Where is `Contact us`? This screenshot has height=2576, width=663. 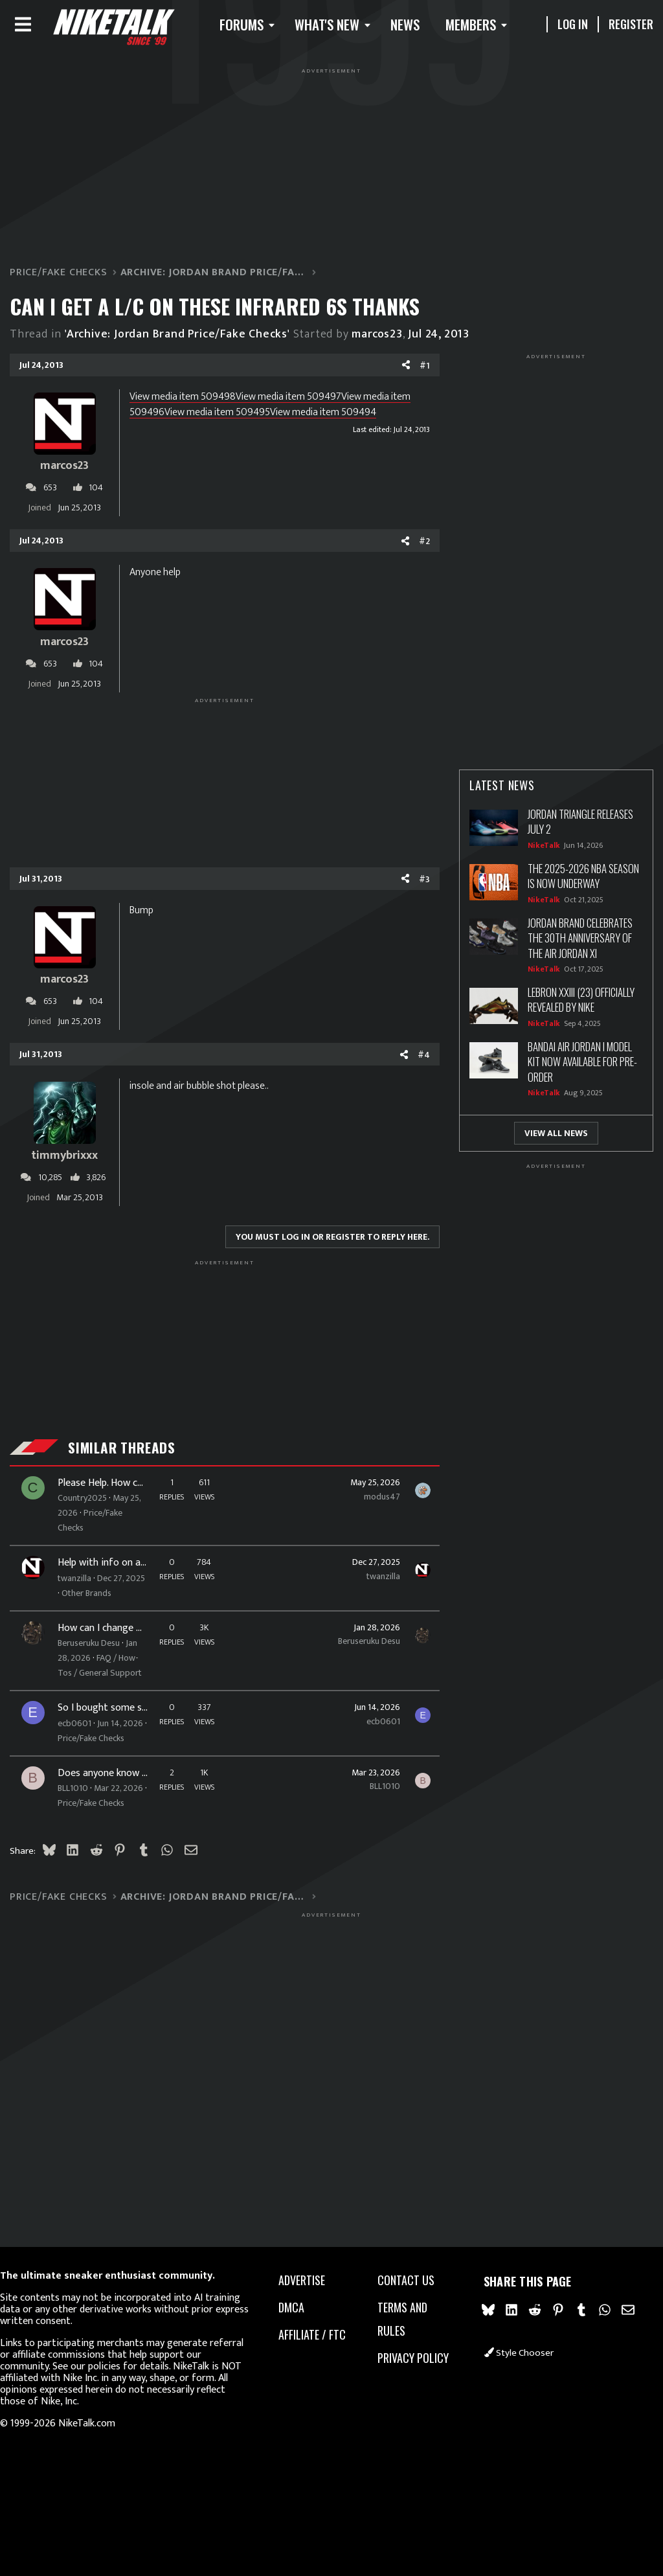 Contact us is located at coordinates (403, 2281).